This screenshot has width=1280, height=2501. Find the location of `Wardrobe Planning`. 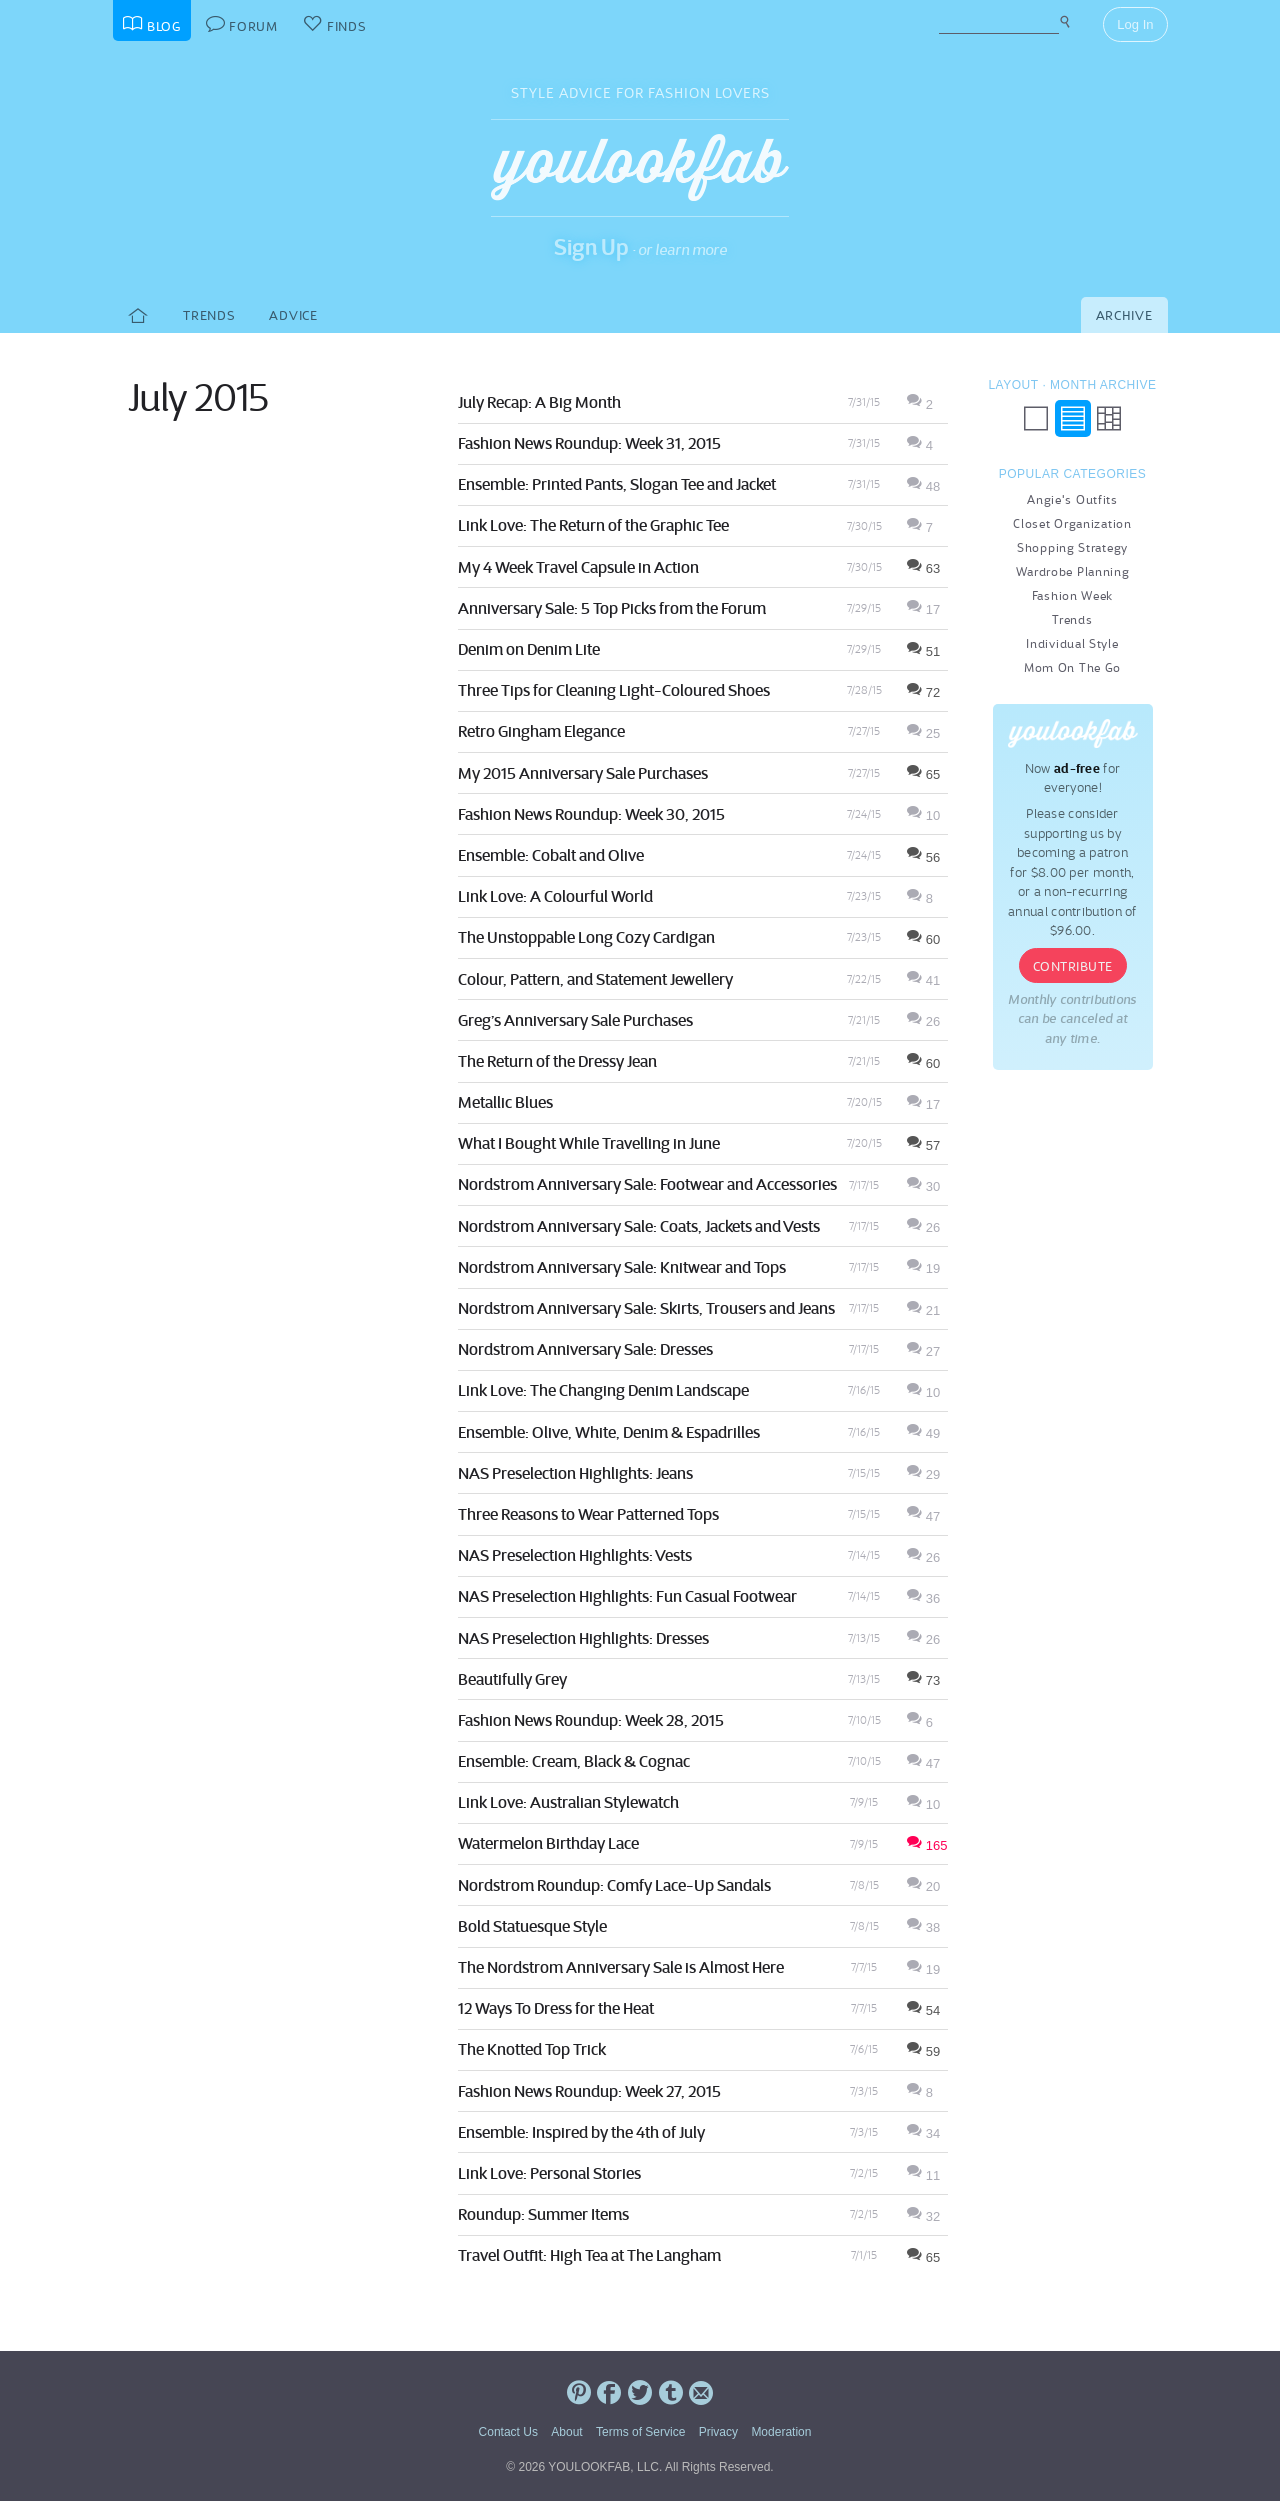

Wardrobe Planning is located at coordinates (1073, 571).